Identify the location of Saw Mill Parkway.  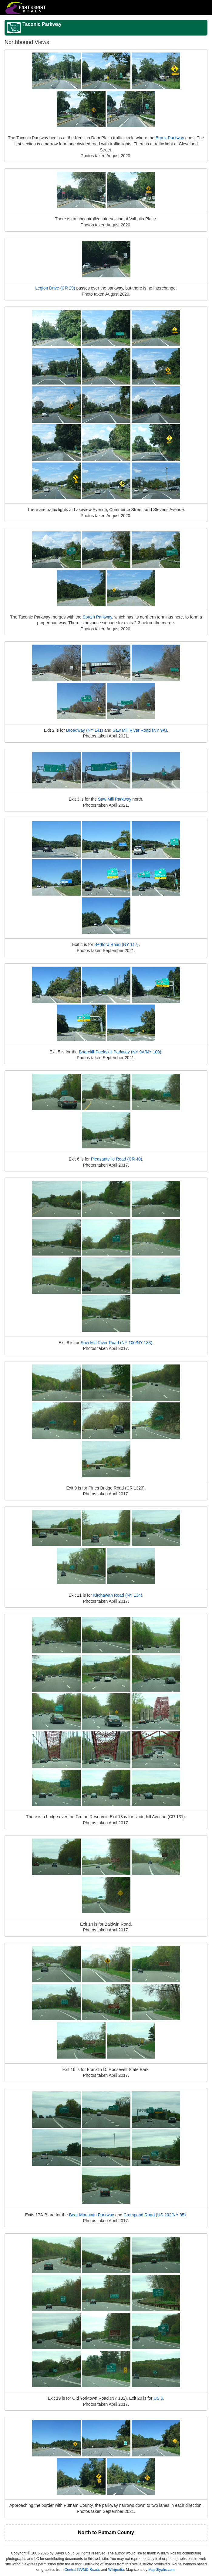
(114, 799).